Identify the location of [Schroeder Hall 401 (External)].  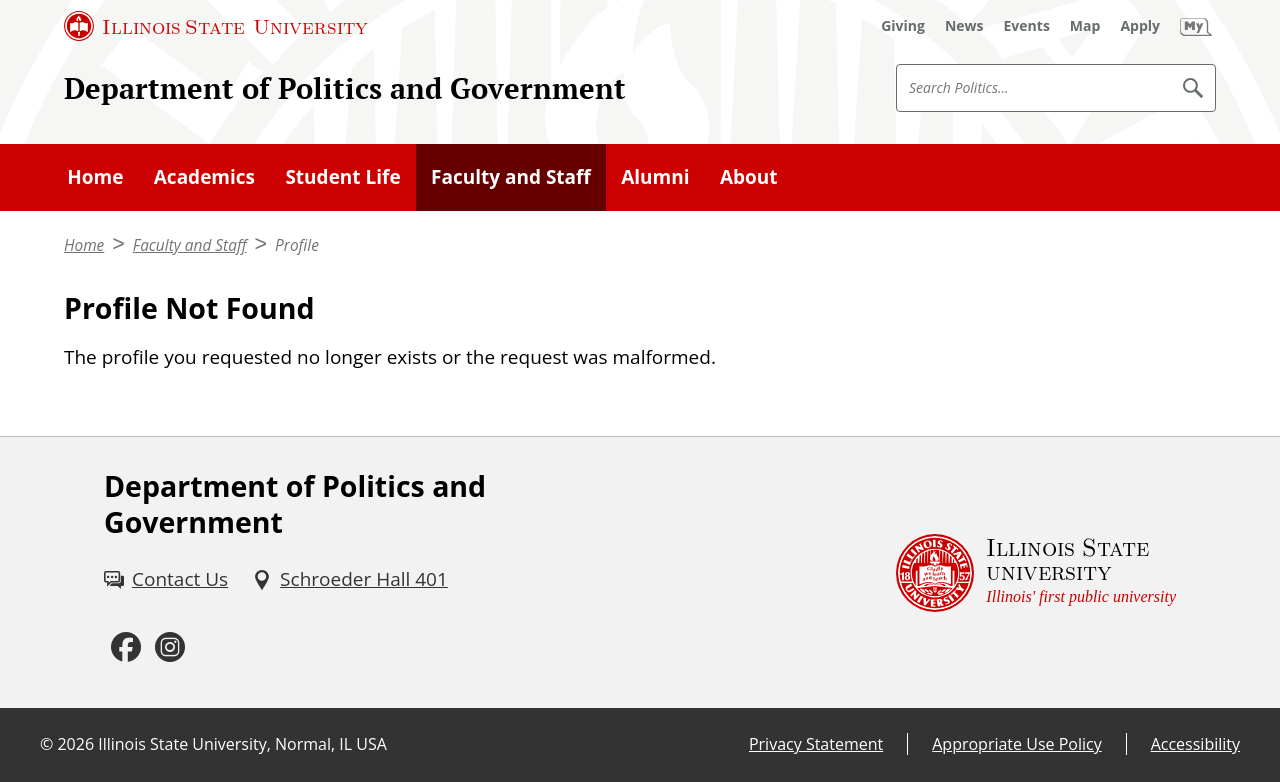
(350, 579).